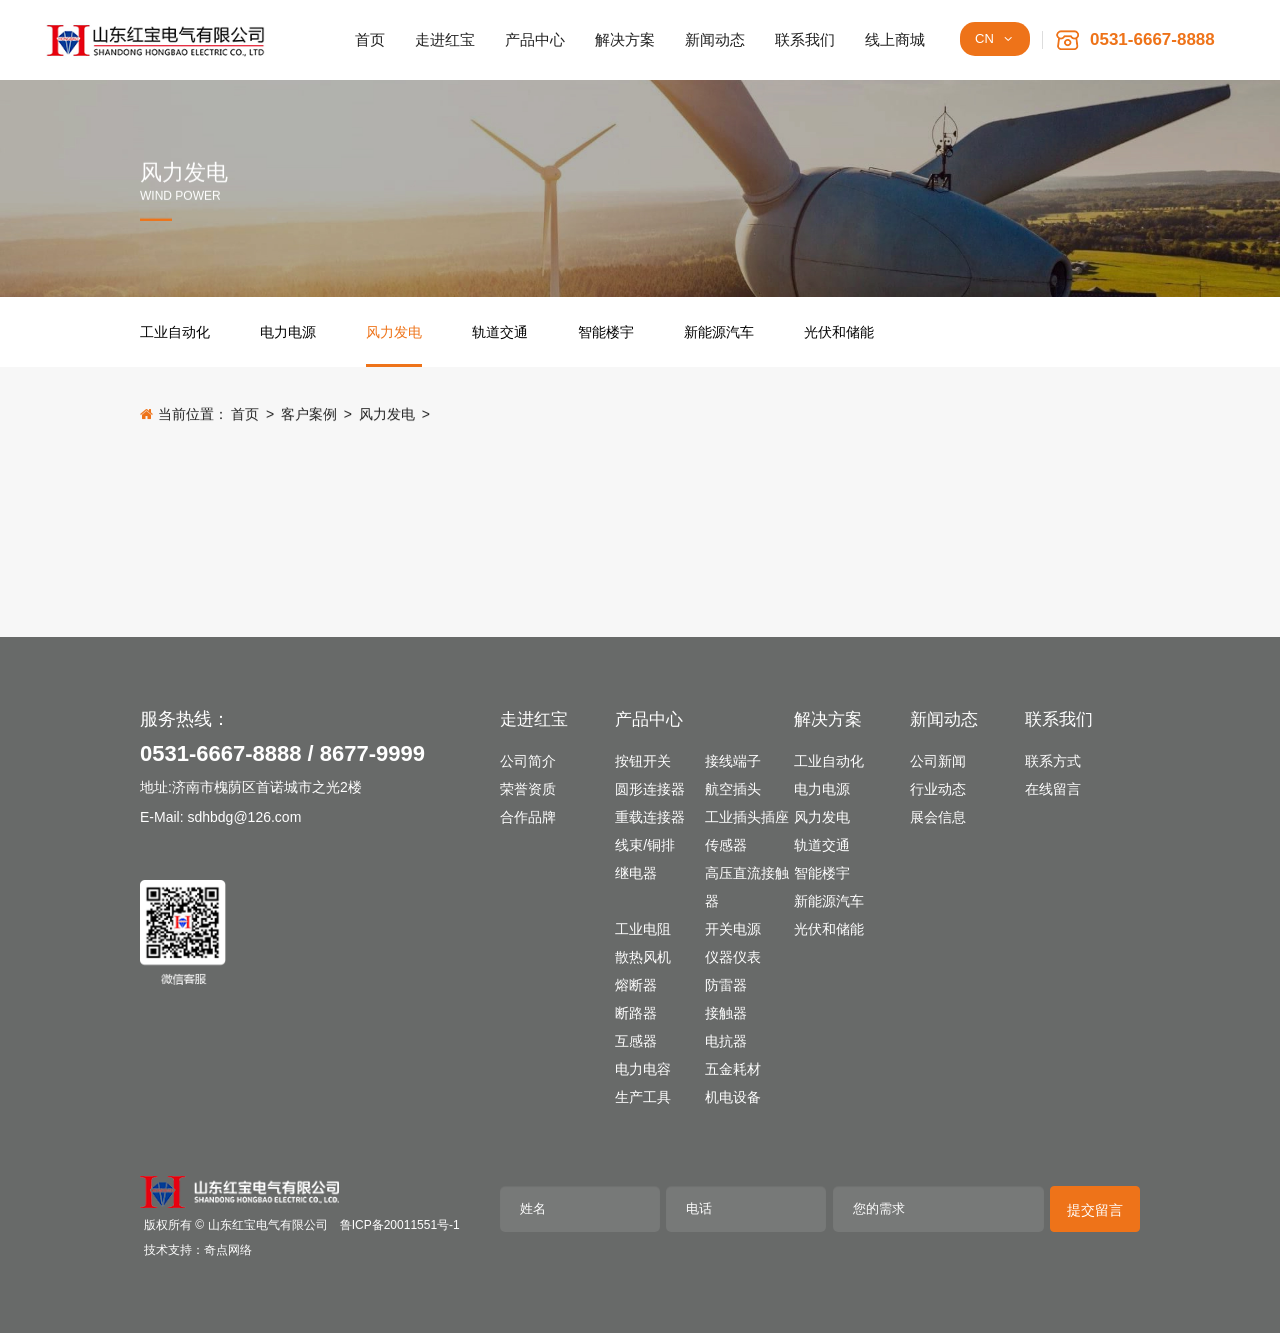 Image resolution: width=1280 pixels, height=1333 pixels. What do you see at coordinates (726, 1041) in the screenshot?
I see `电抗器` at bounding box center [726, 1041].